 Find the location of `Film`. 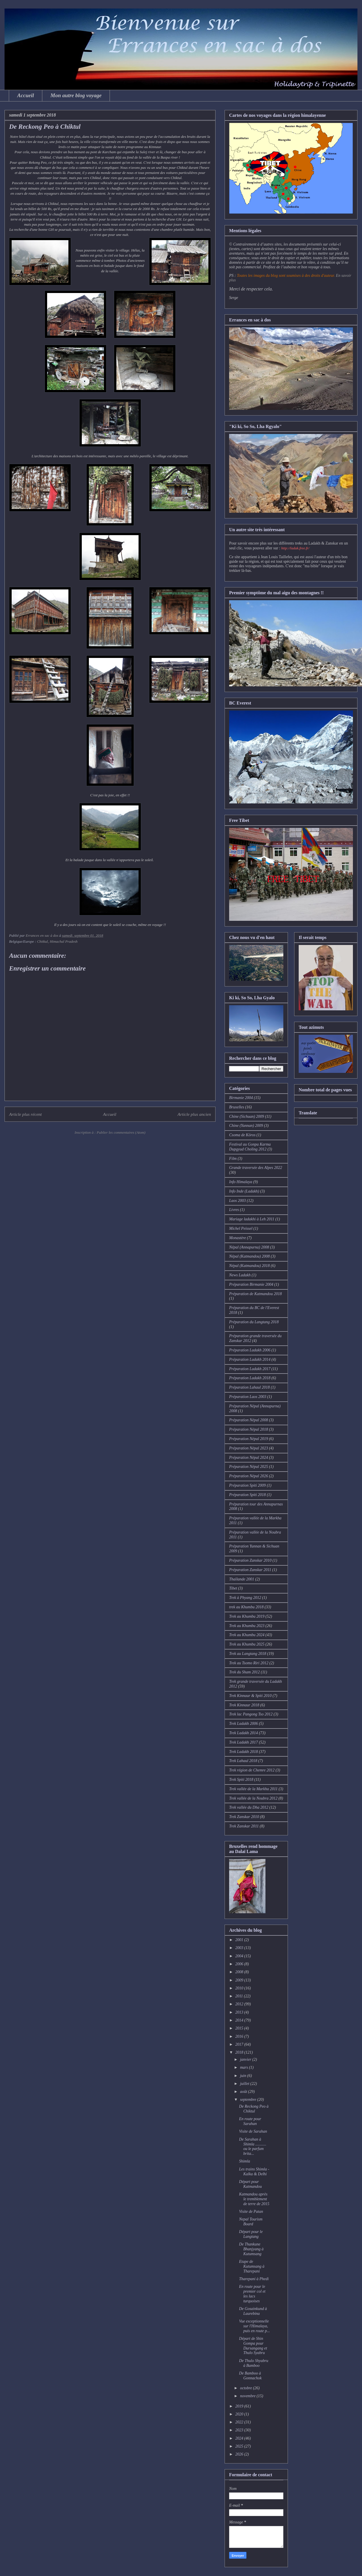

Film is located at coordinates (233, 1158).